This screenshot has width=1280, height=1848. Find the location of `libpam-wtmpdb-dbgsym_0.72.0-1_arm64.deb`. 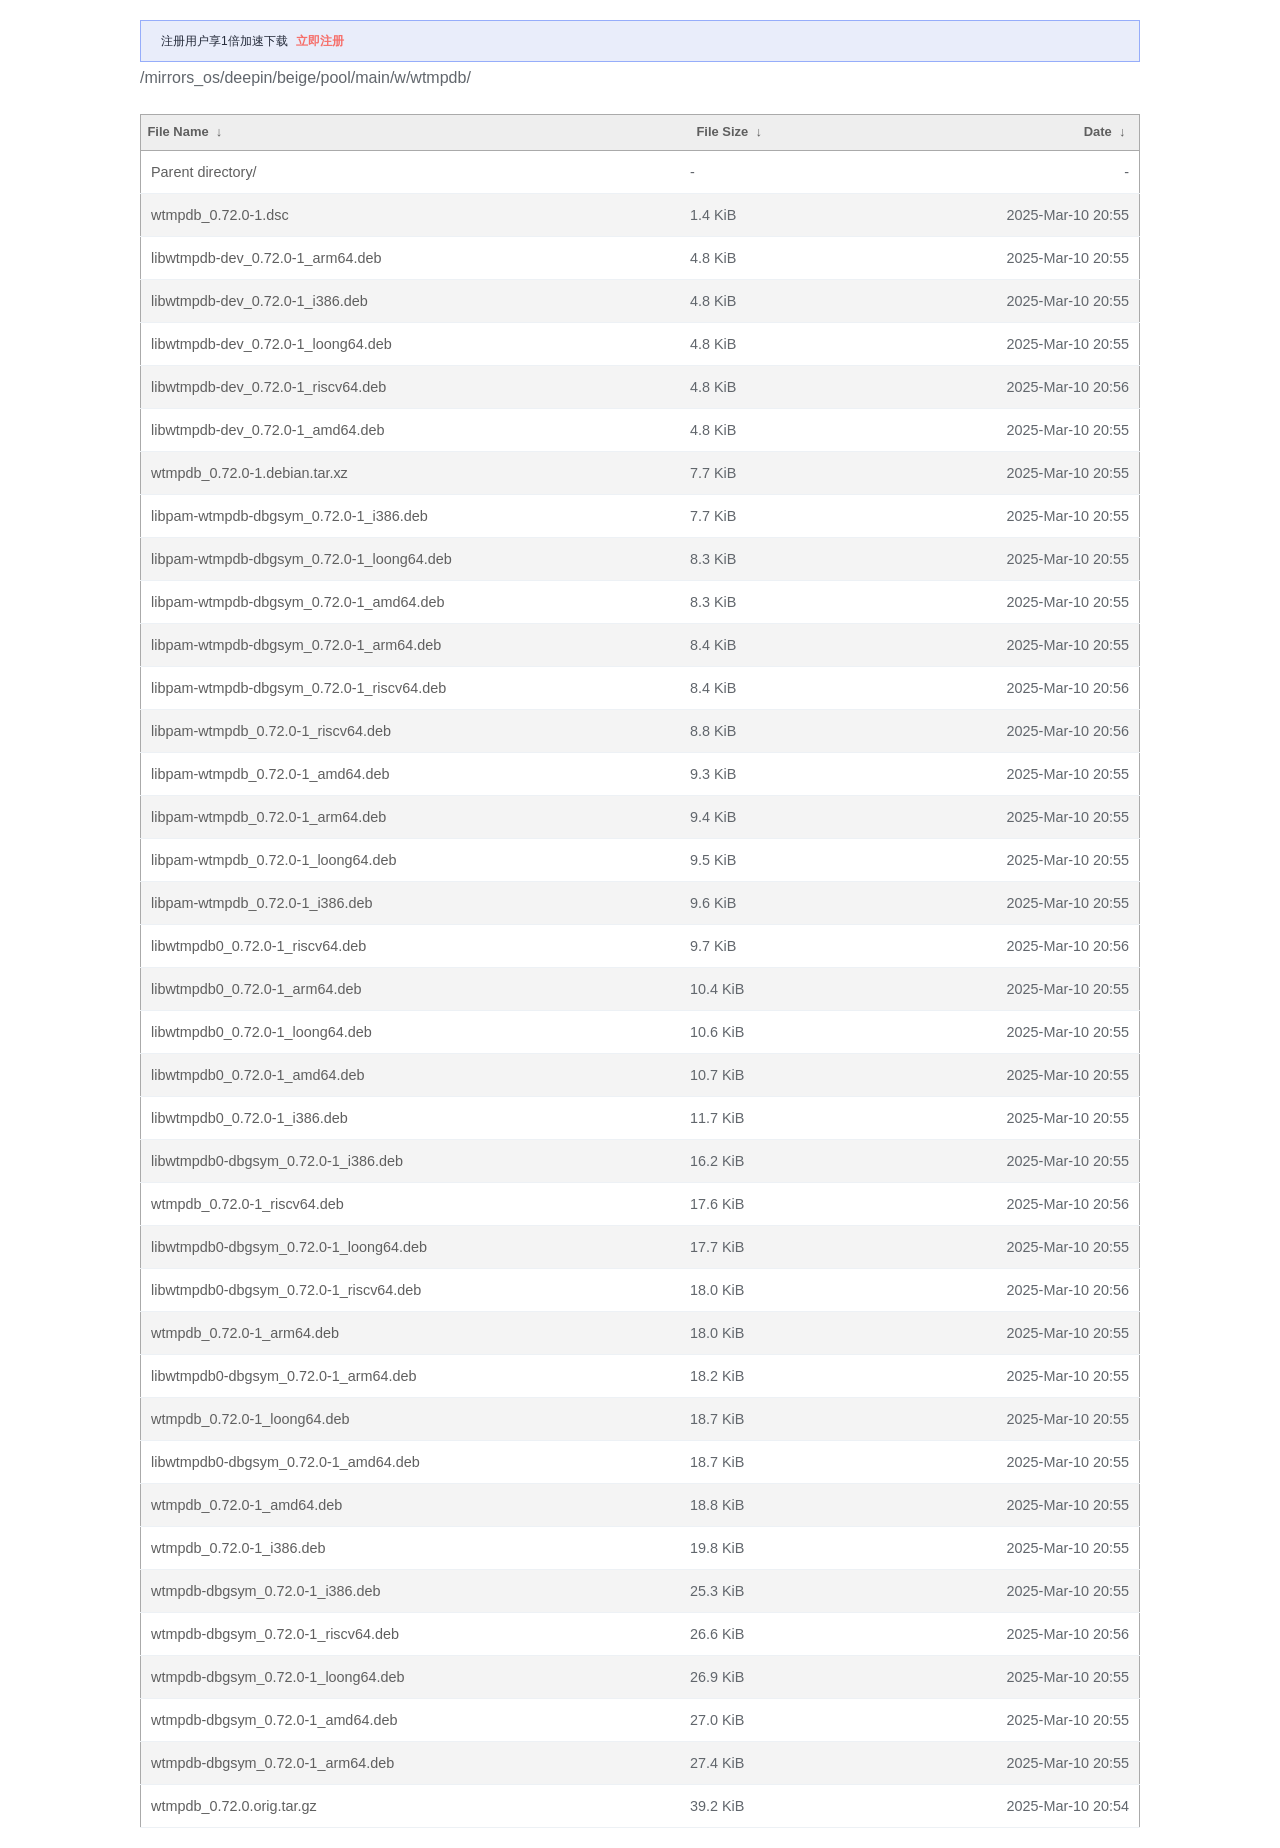

libpam-wtmpdb-dbgsym_0.72.0-1_arm64.deb is located at coordinates (296, 645).